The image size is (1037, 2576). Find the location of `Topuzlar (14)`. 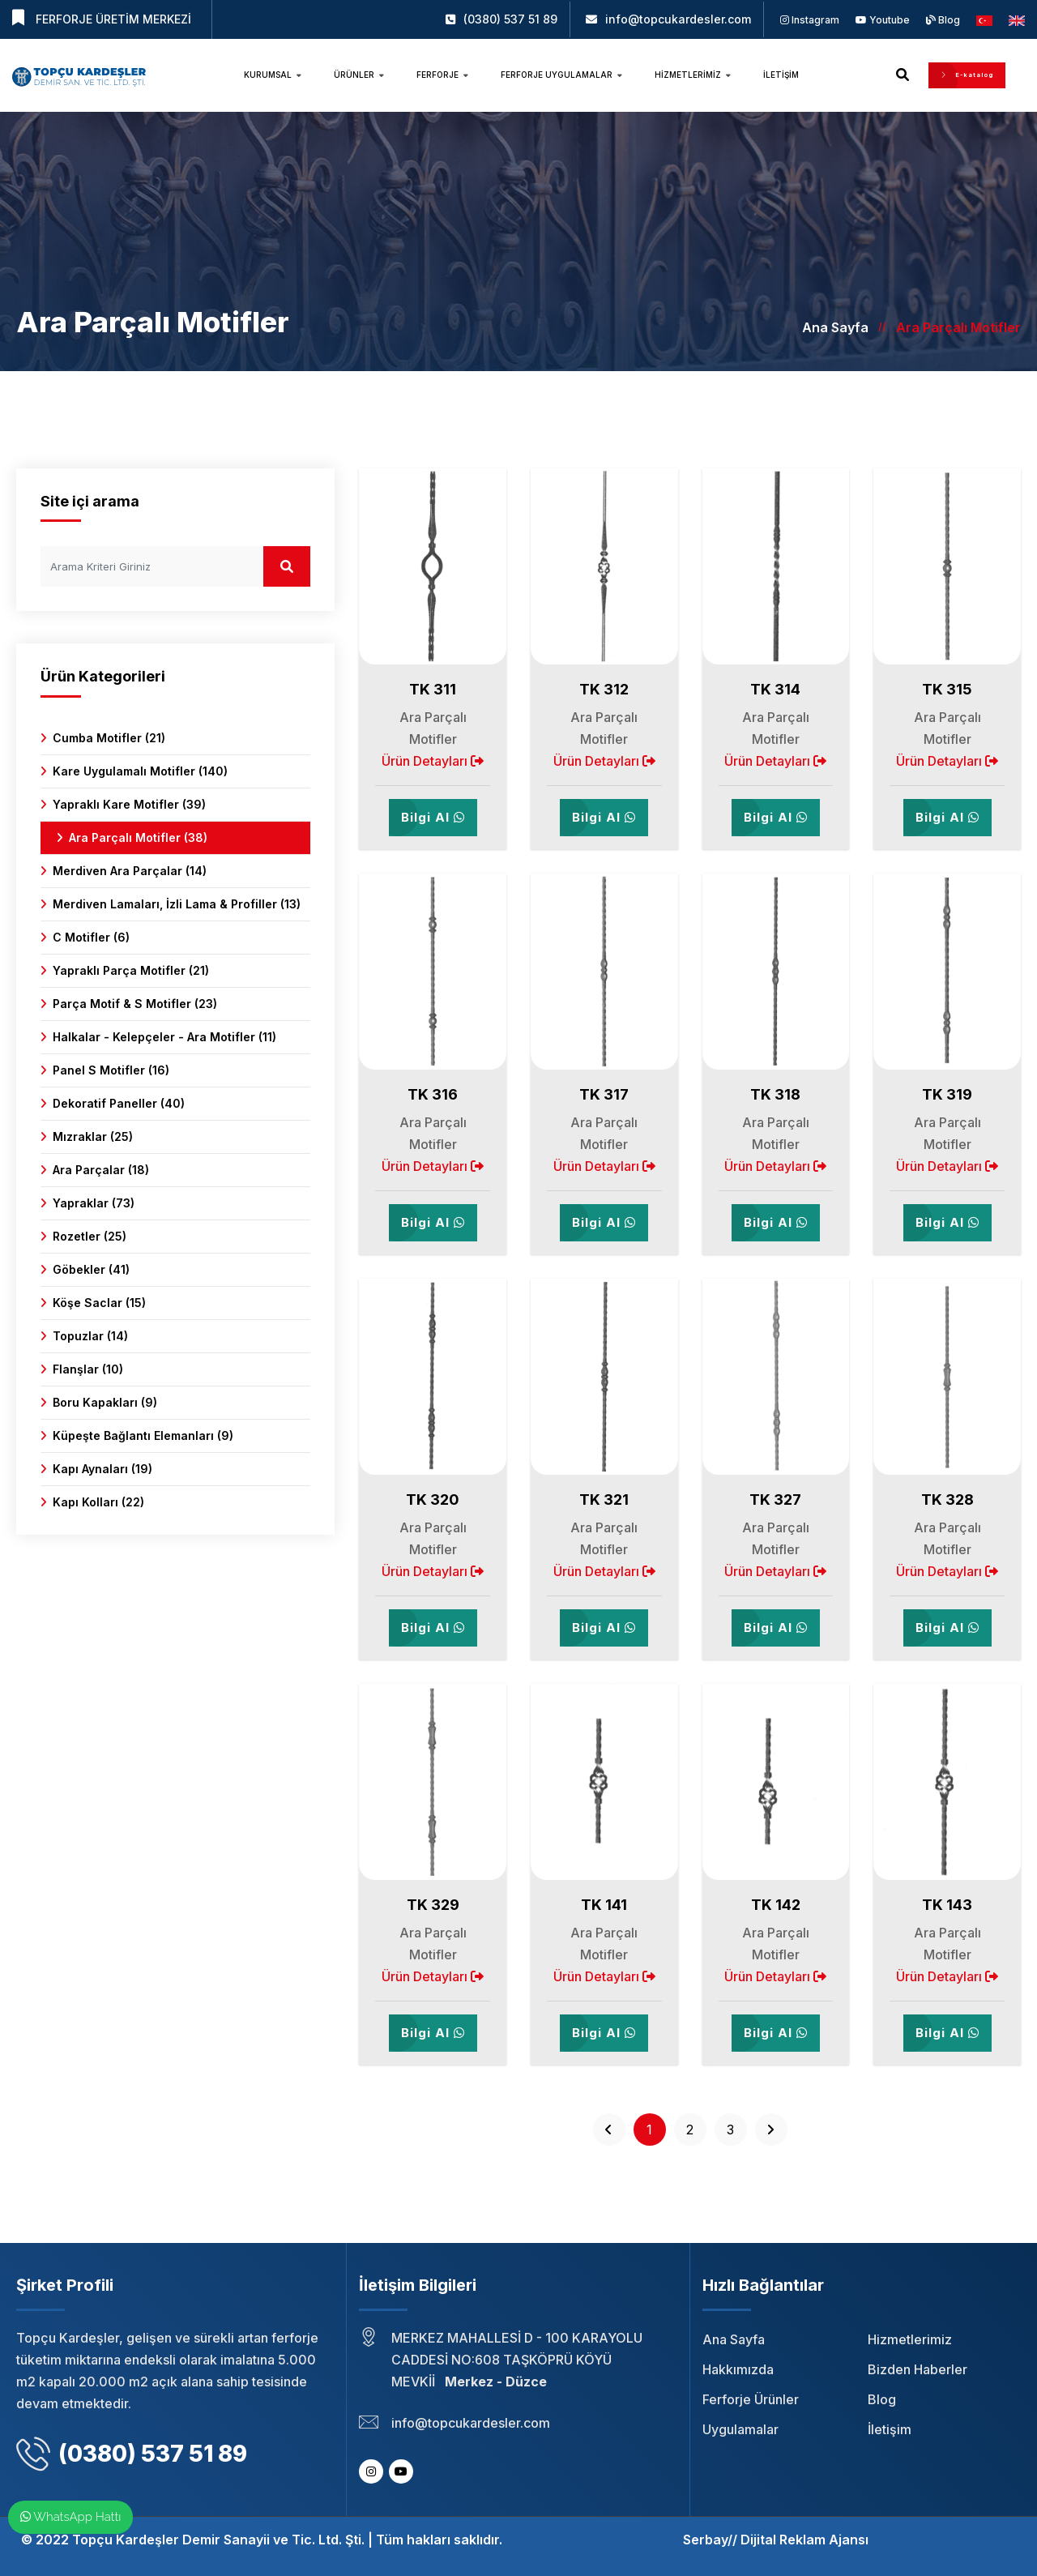

Topuzlar (14) is located at coordinates (90, 1336).